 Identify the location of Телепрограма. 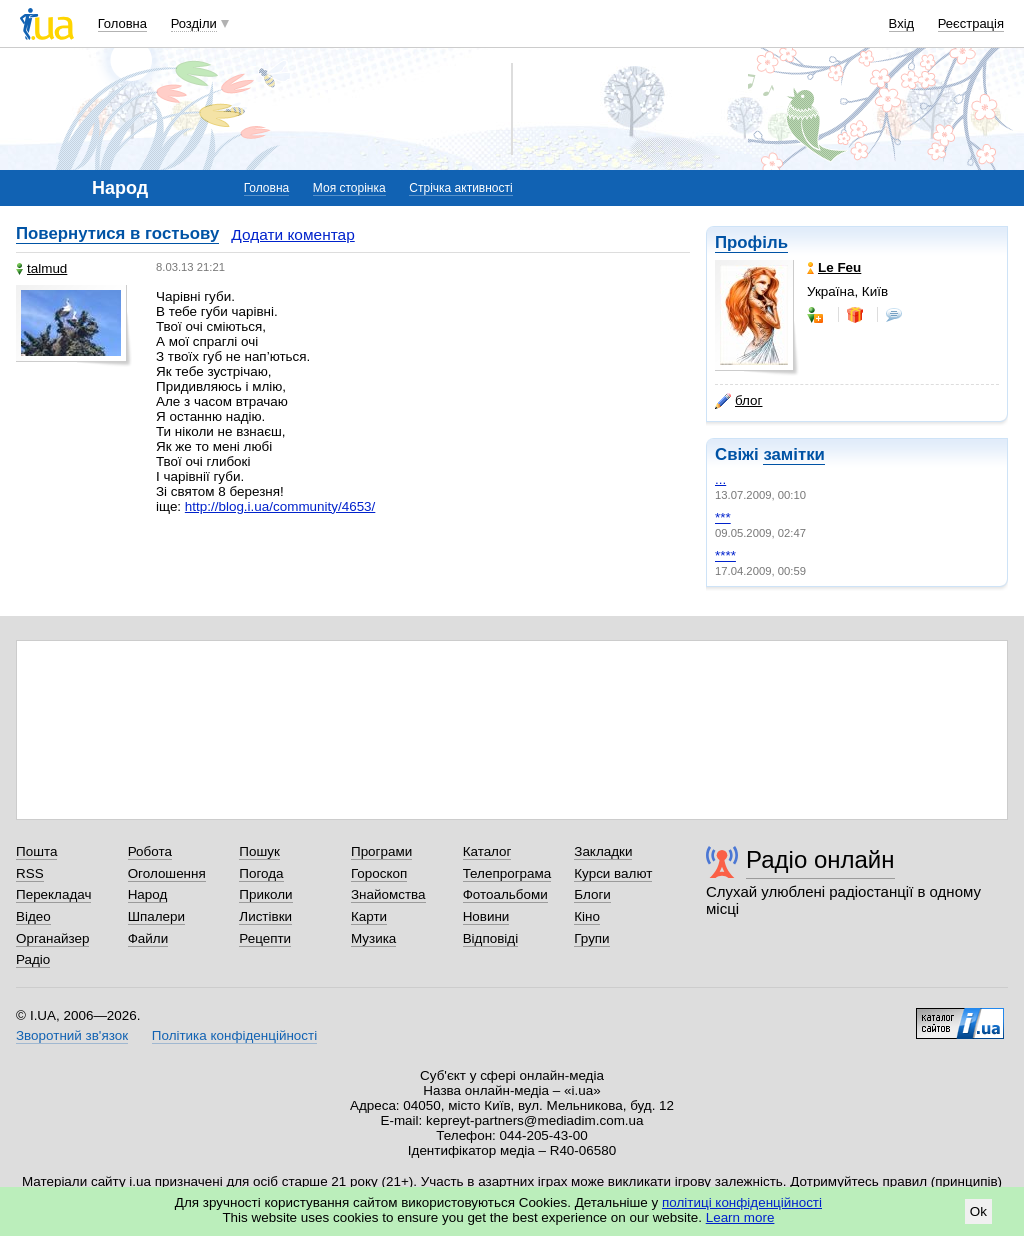
(507, 873).